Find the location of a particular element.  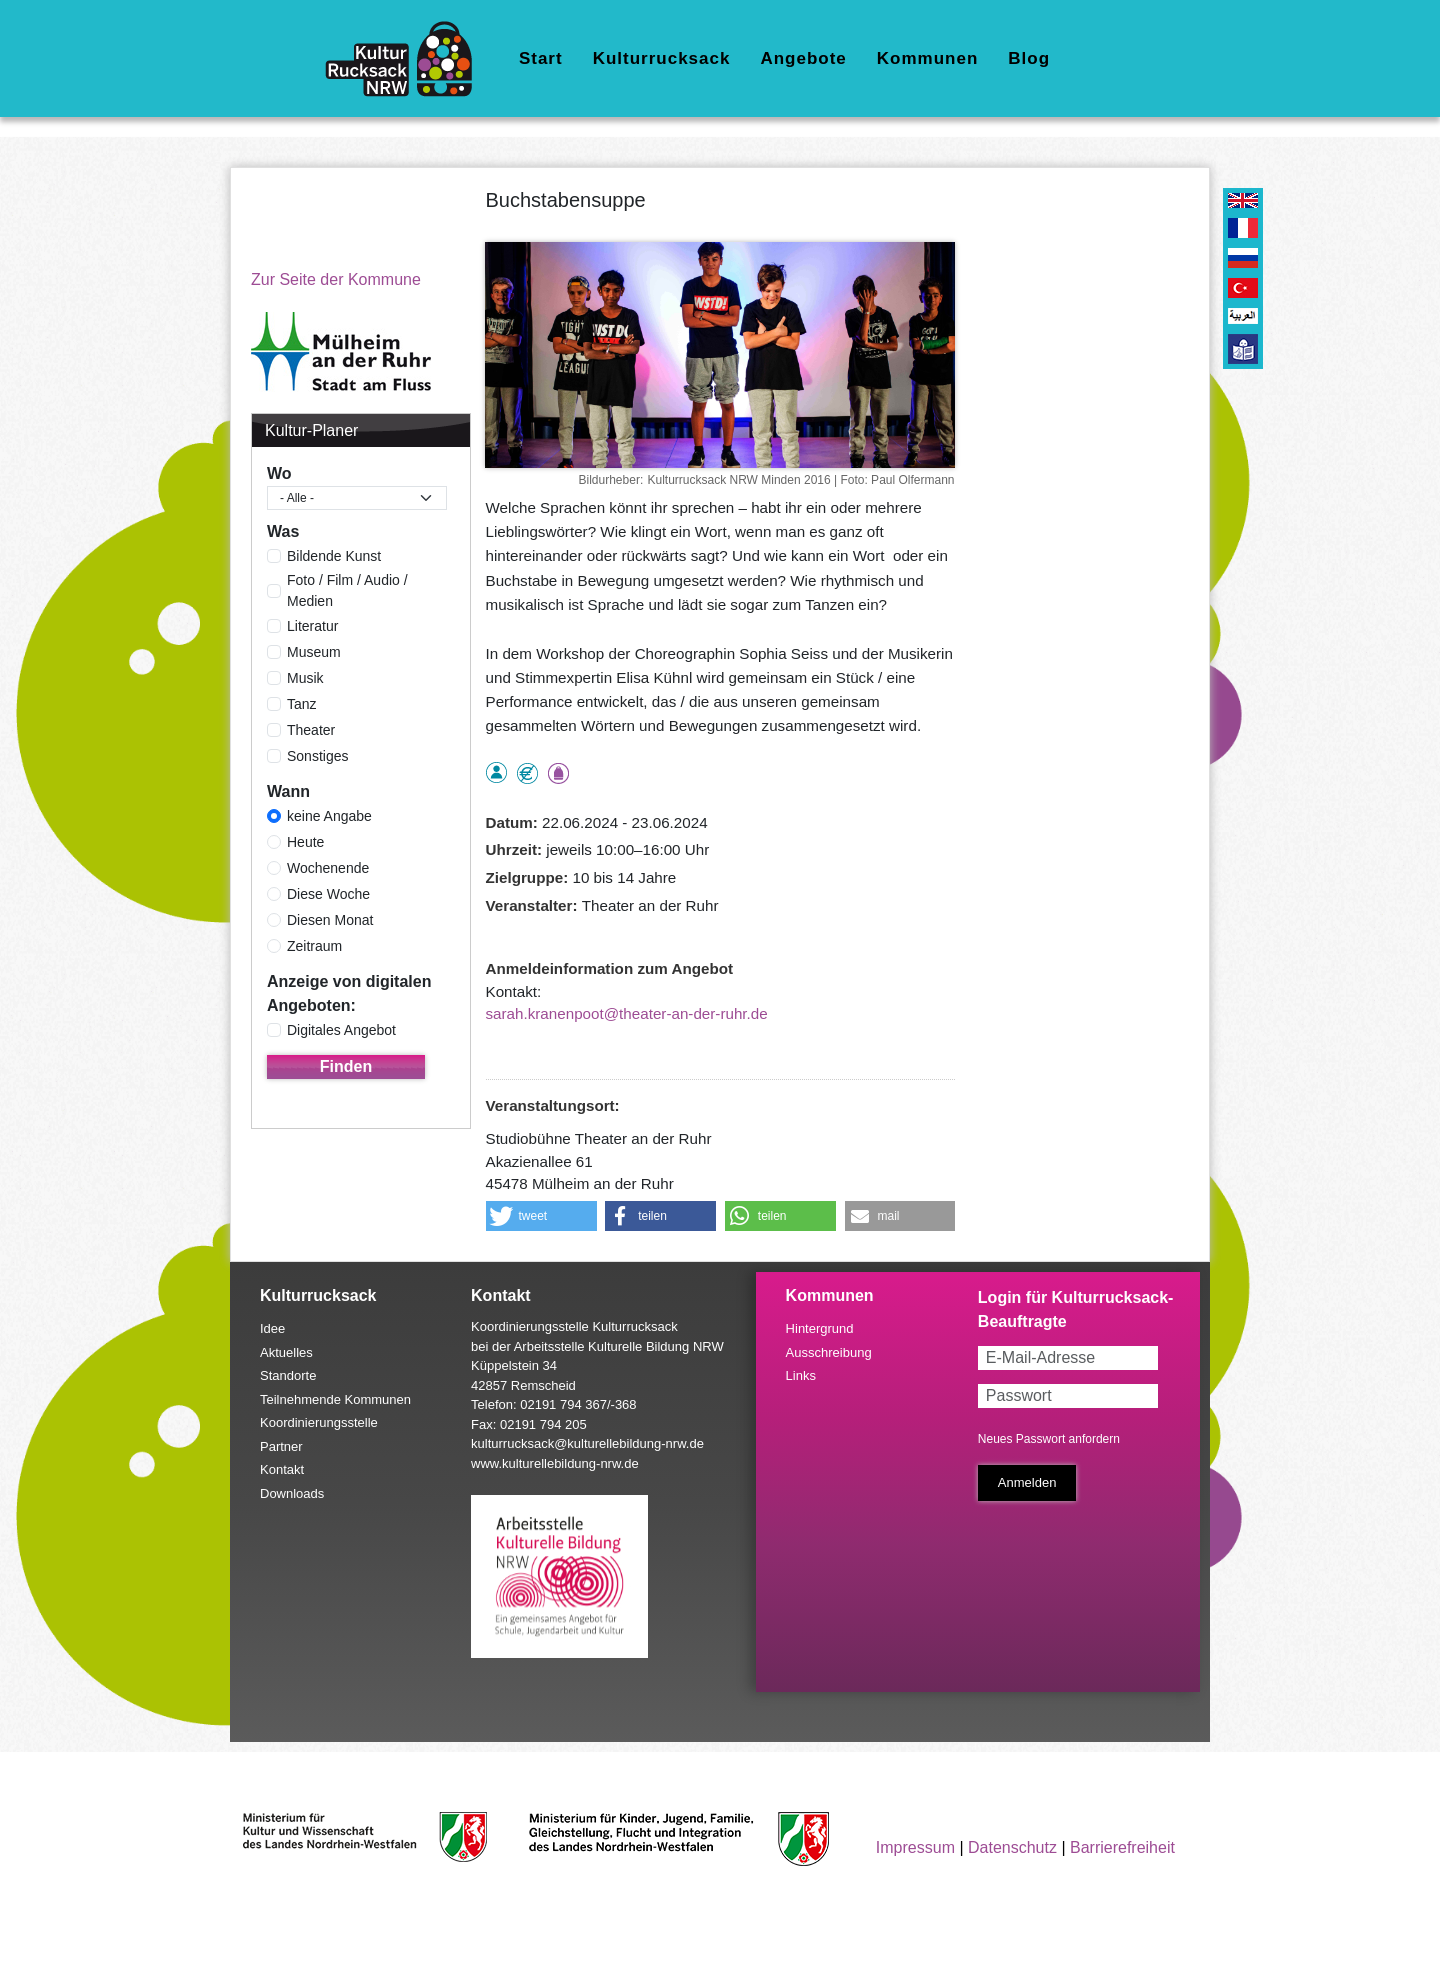

Zur Seite der Kommune is located at coordinates (336, 279).